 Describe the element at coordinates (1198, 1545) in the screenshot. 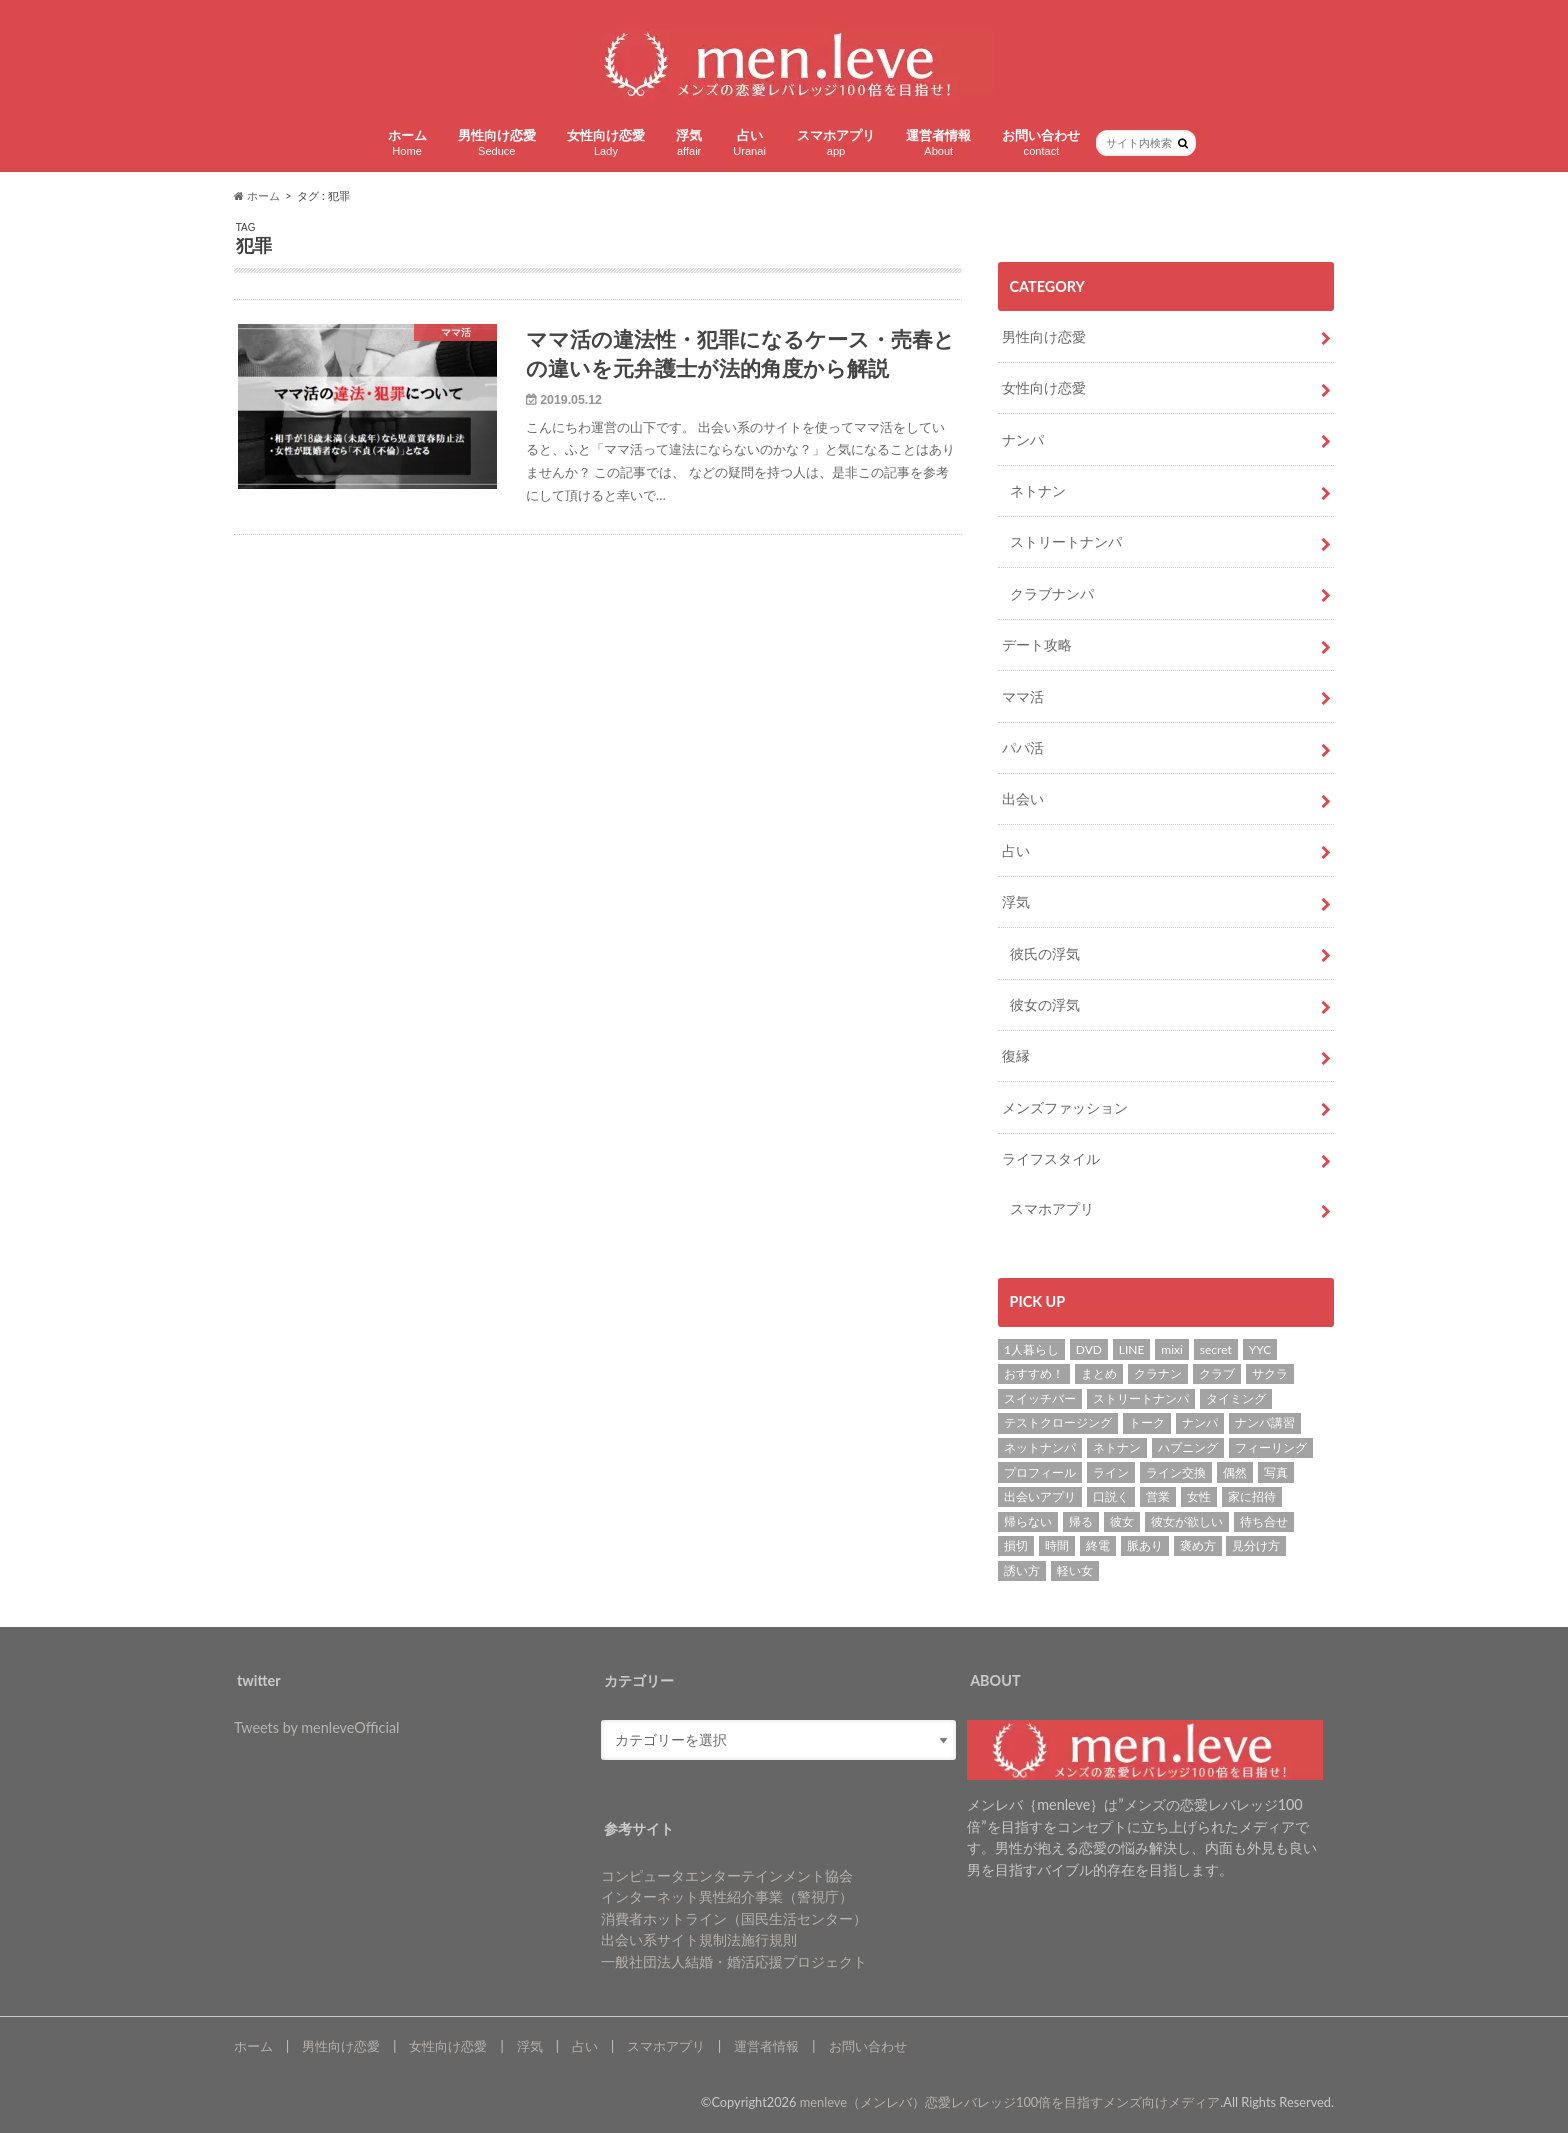

I see `褒め方 [褒め方 (1個の項目)]` at that location.